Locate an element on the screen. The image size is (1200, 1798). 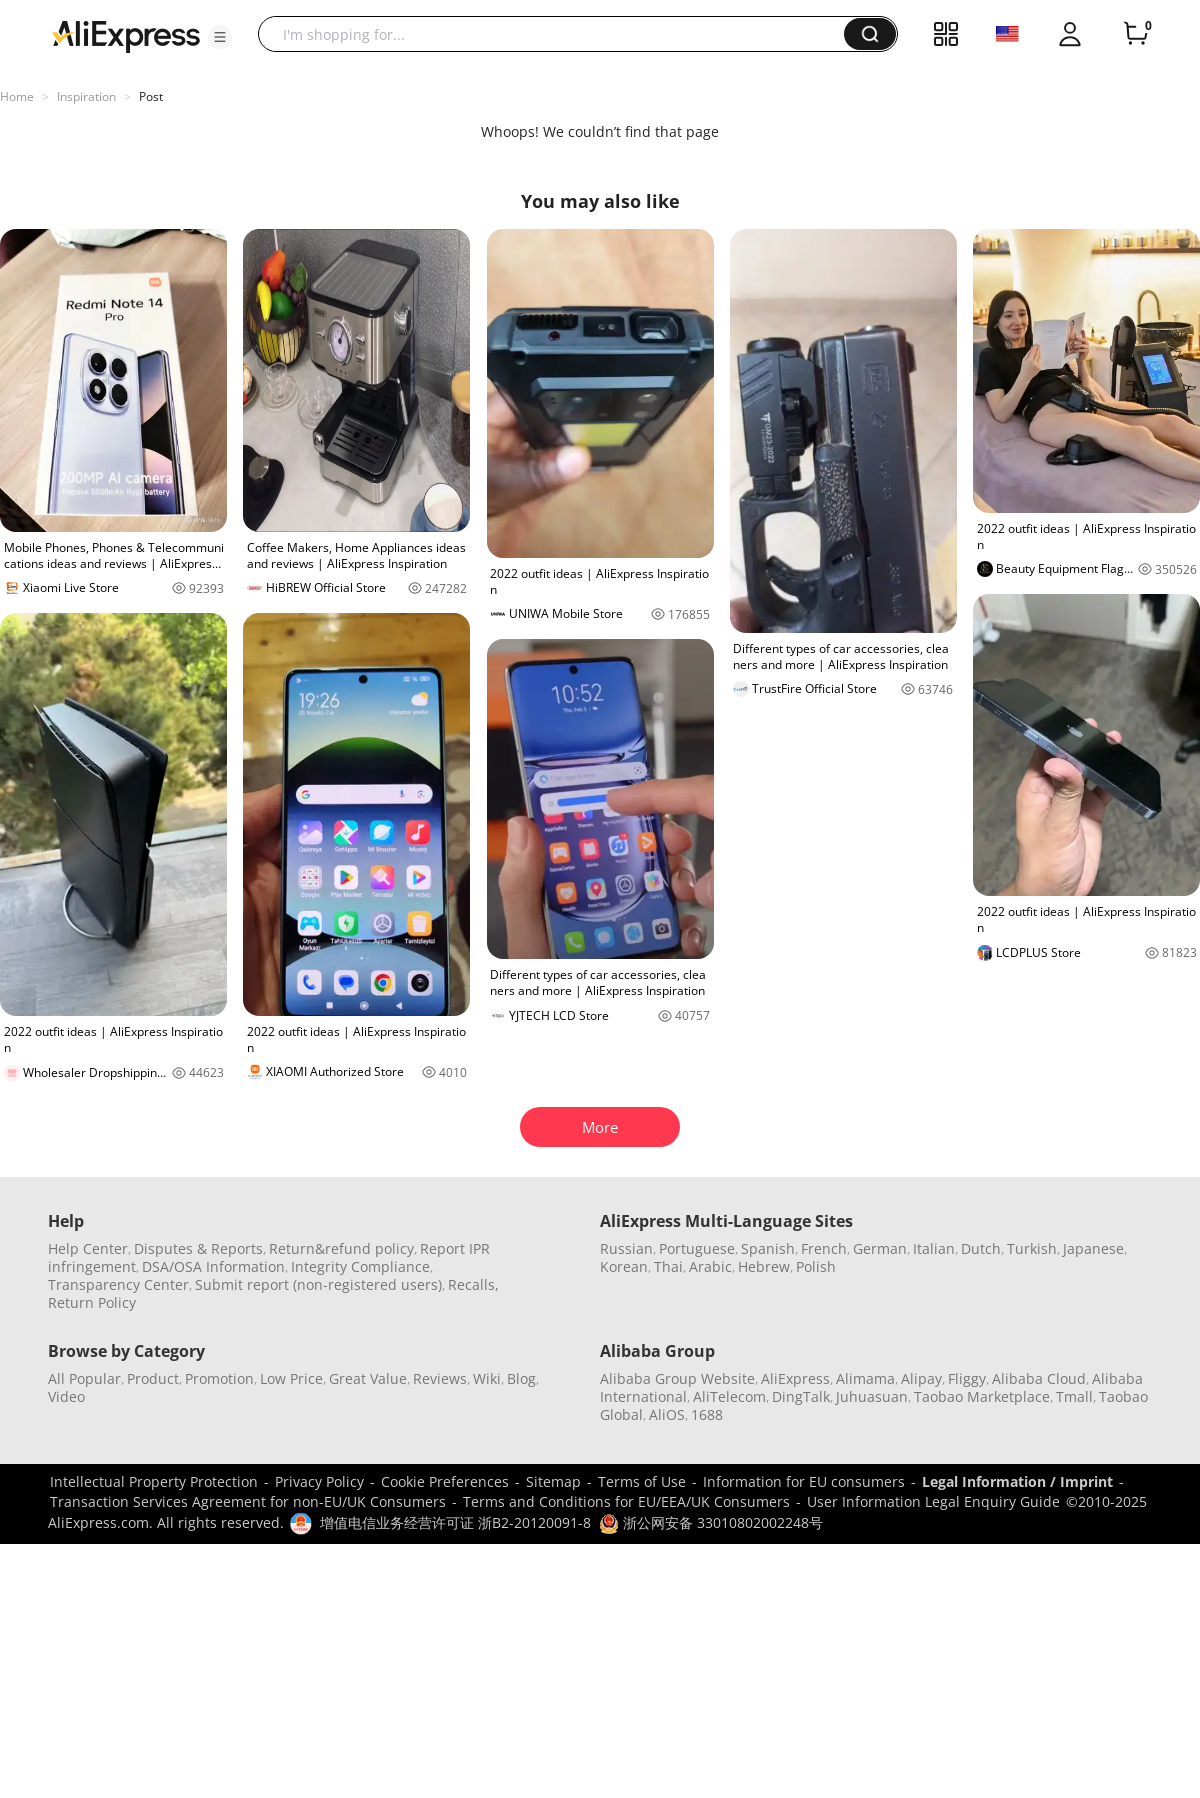
Fliggy is located at coordinates (967, 1378).